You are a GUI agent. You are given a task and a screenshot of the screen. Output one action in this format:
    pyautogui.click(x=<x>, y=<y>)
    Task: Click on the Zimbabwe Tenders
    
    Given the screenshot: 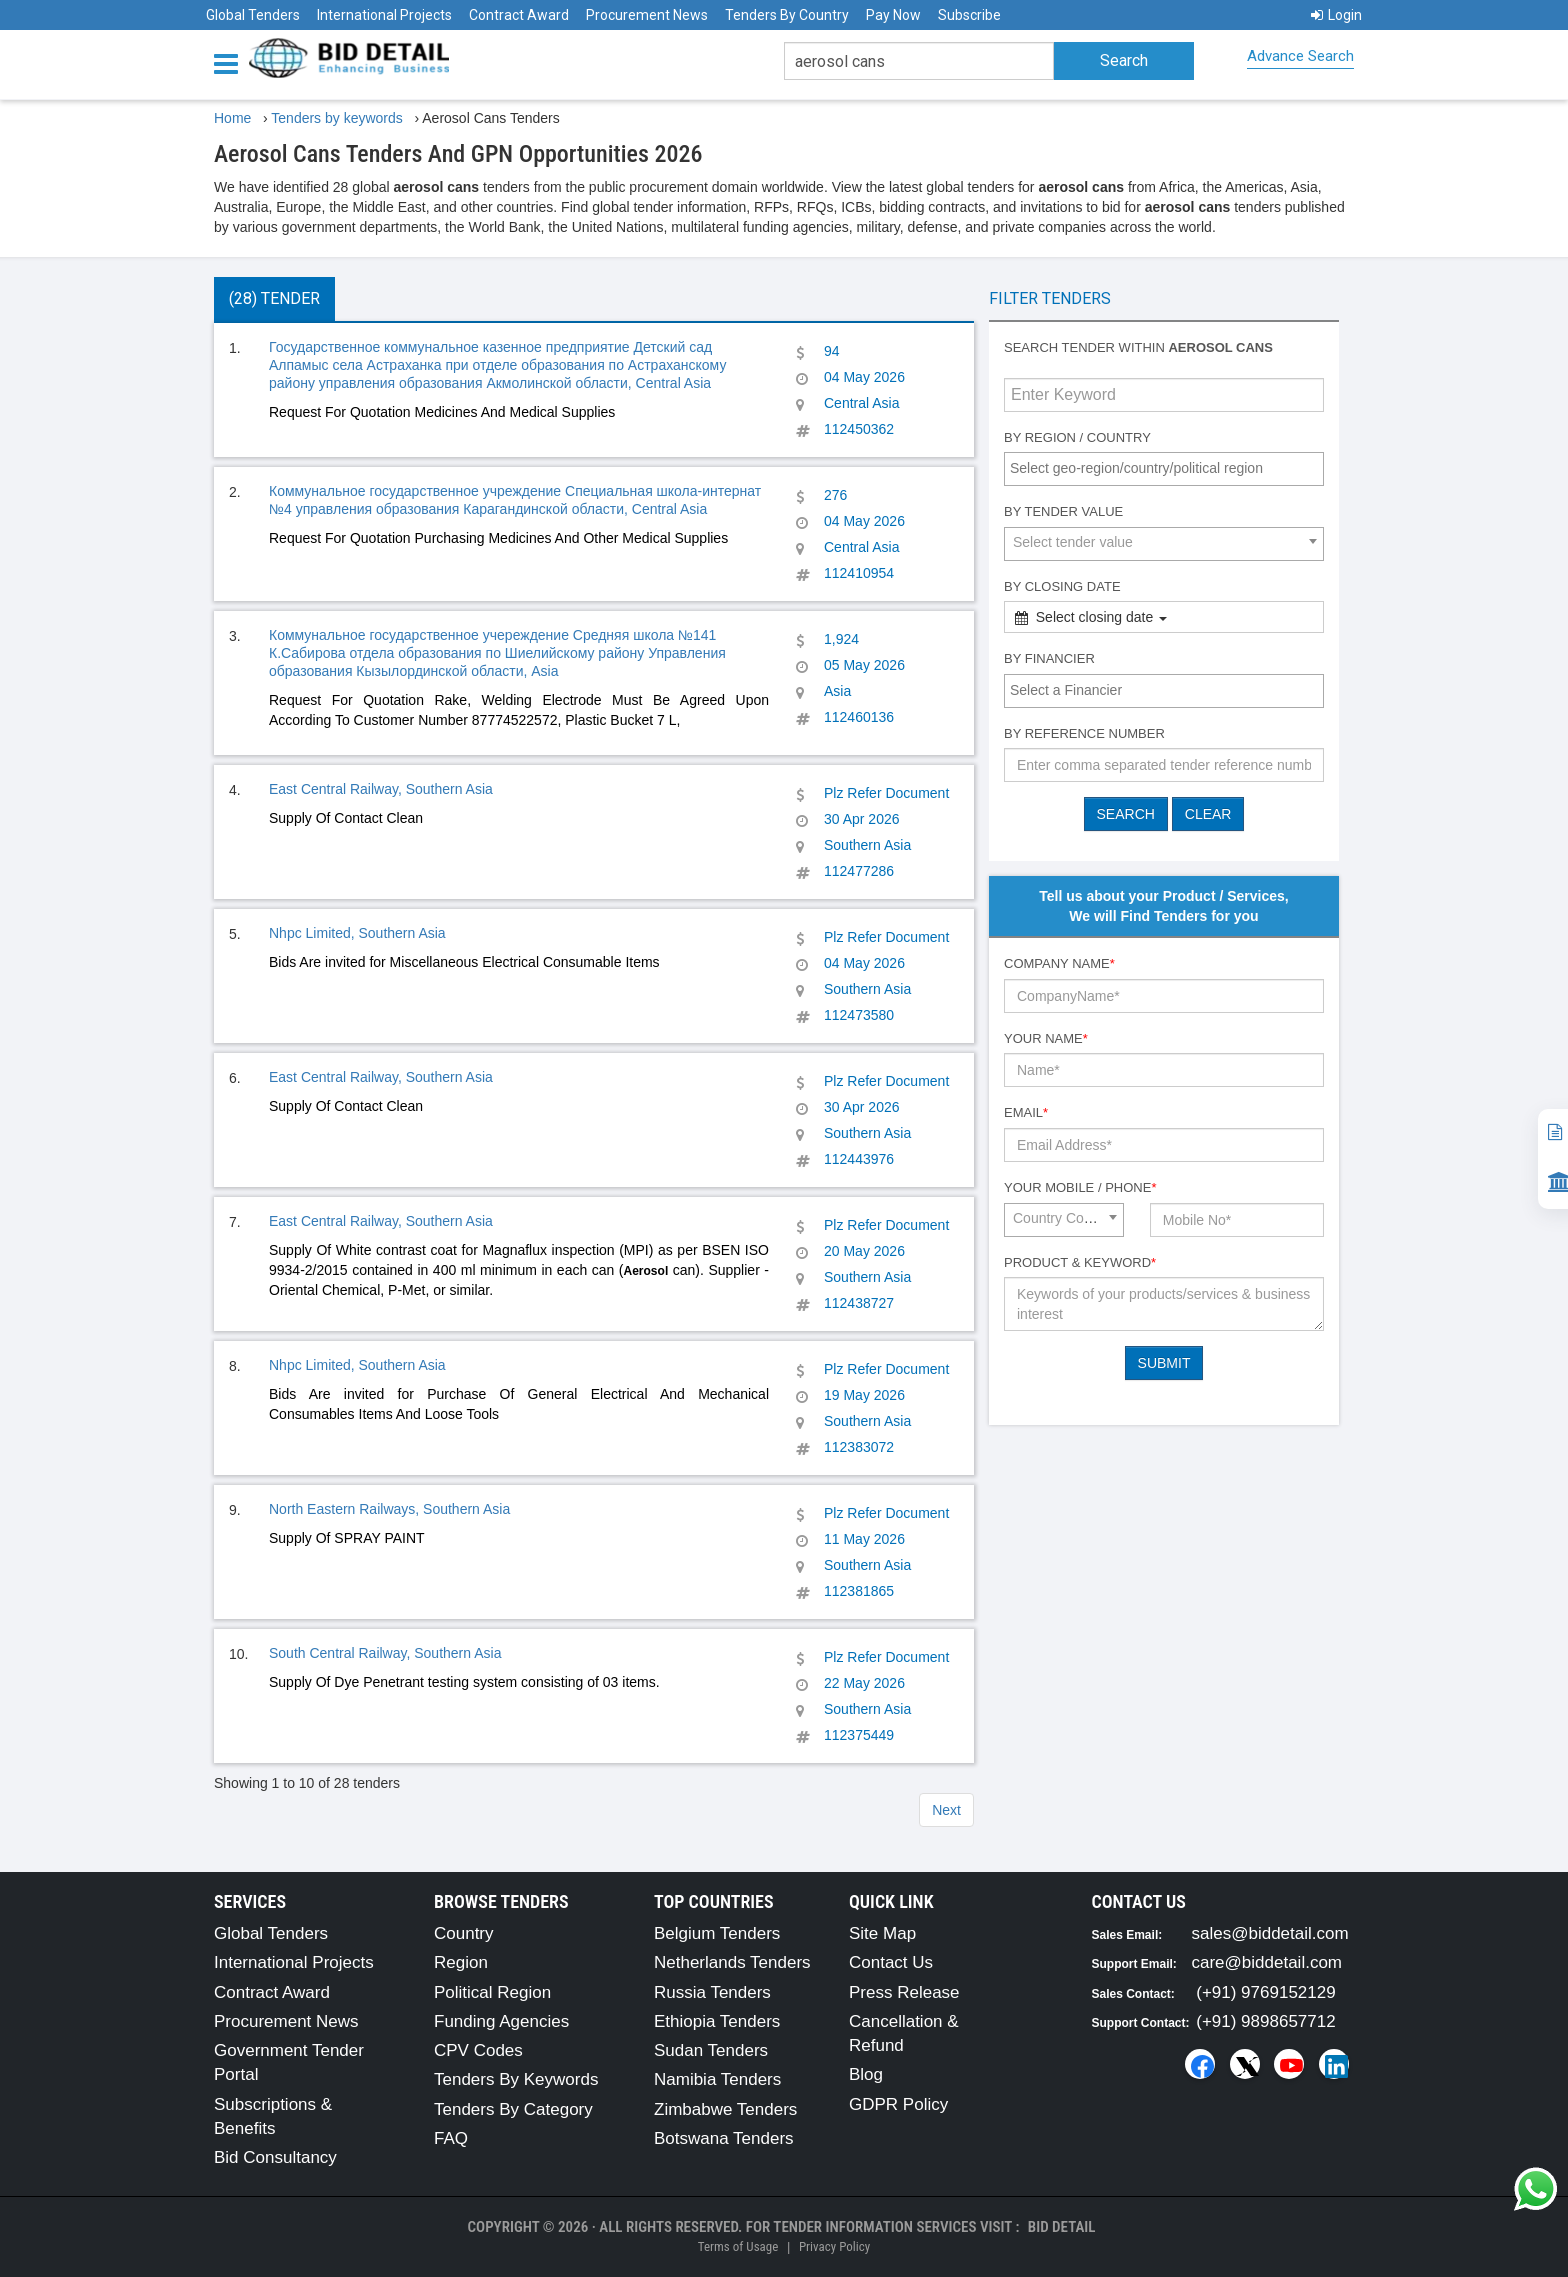 What is the action you would take?
    pyautogui.click(x=725, y=2109)
    